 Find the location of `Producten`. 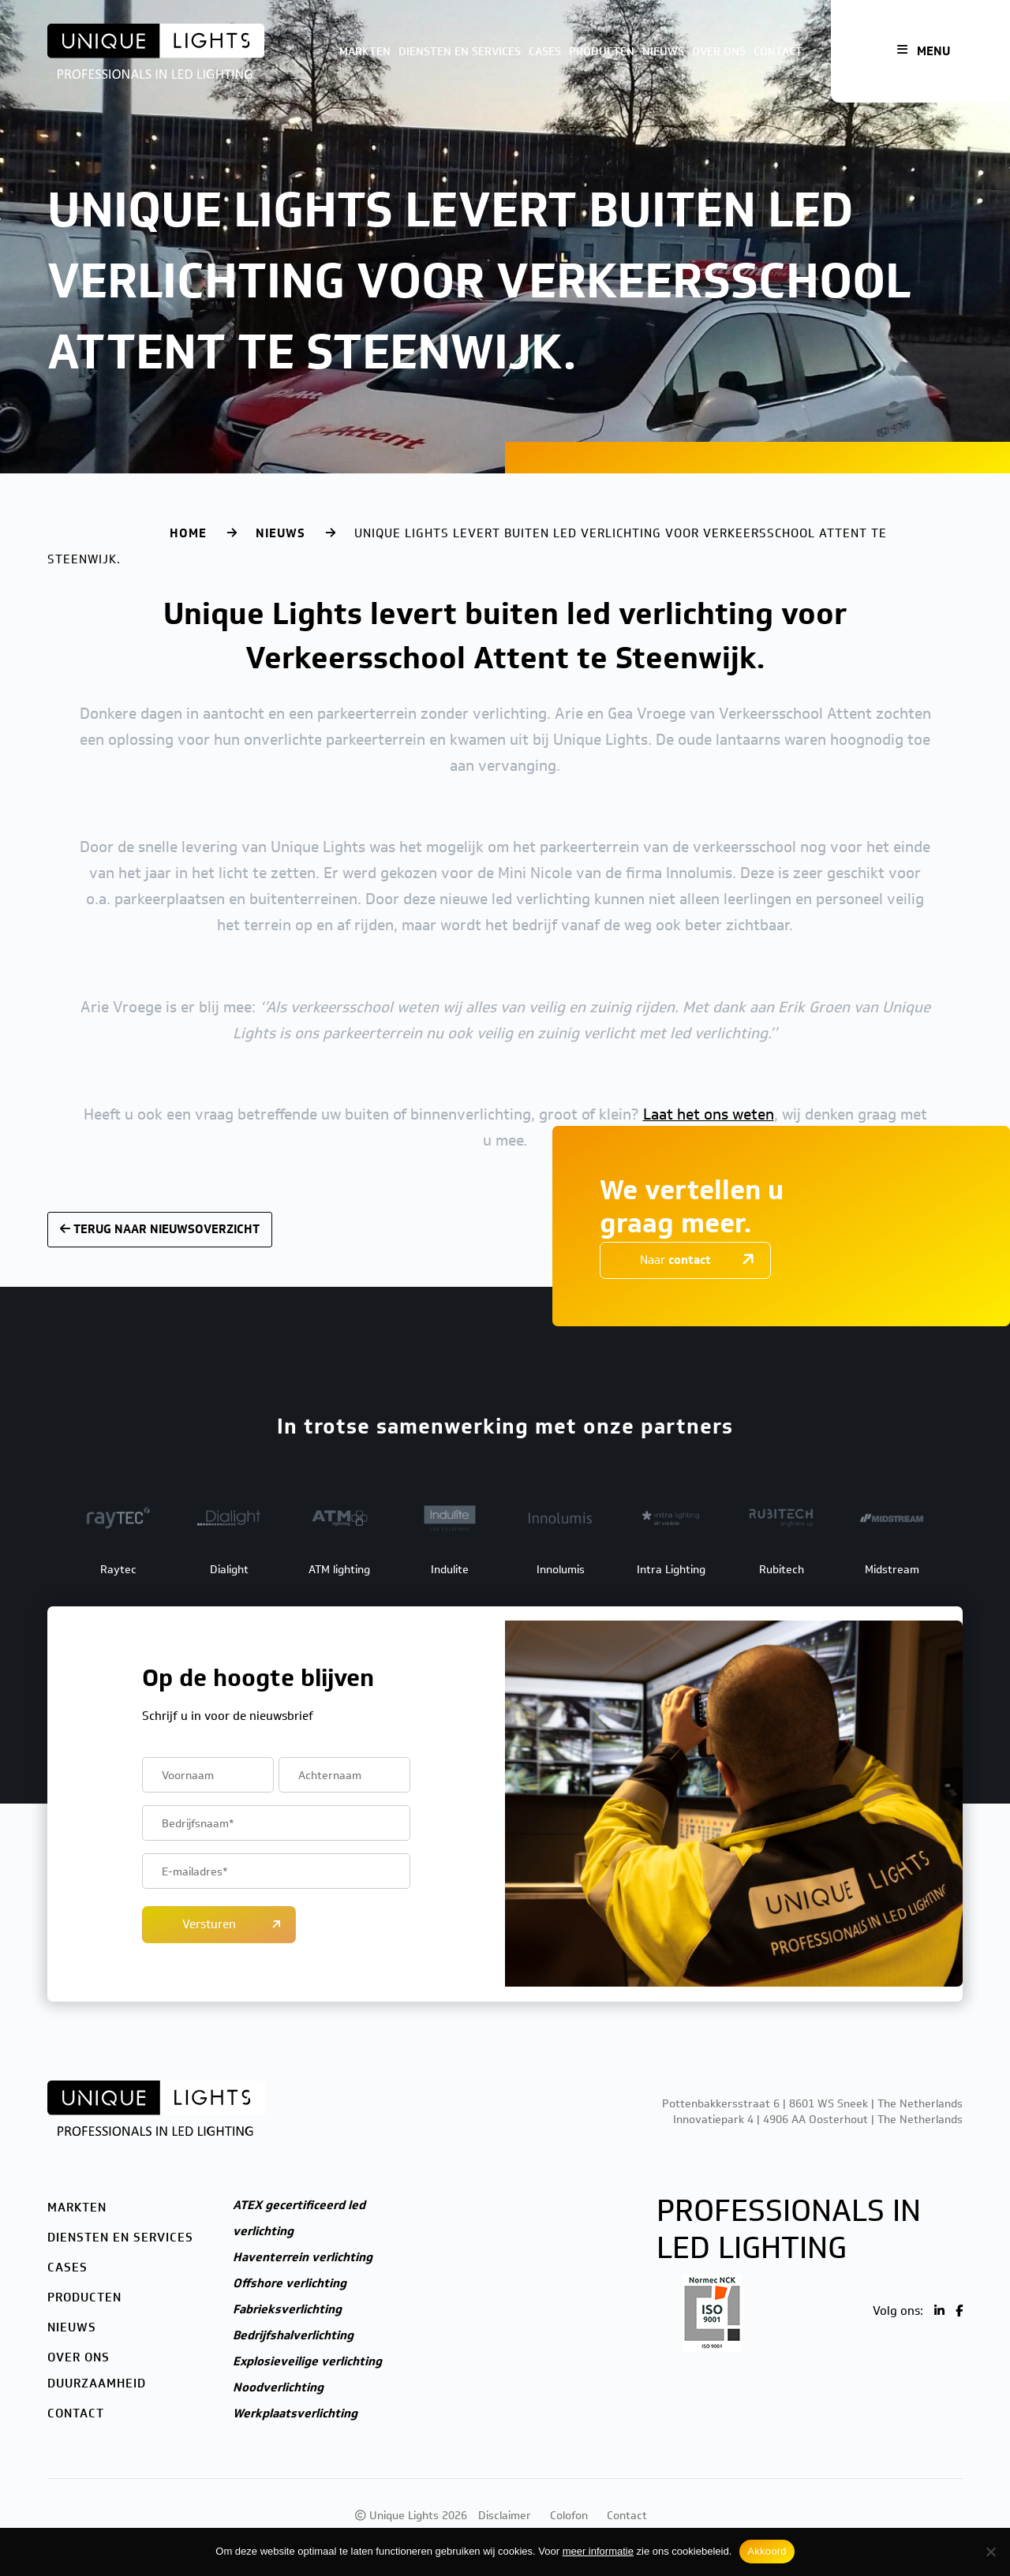

Producten is located at coordinates (601, 51).